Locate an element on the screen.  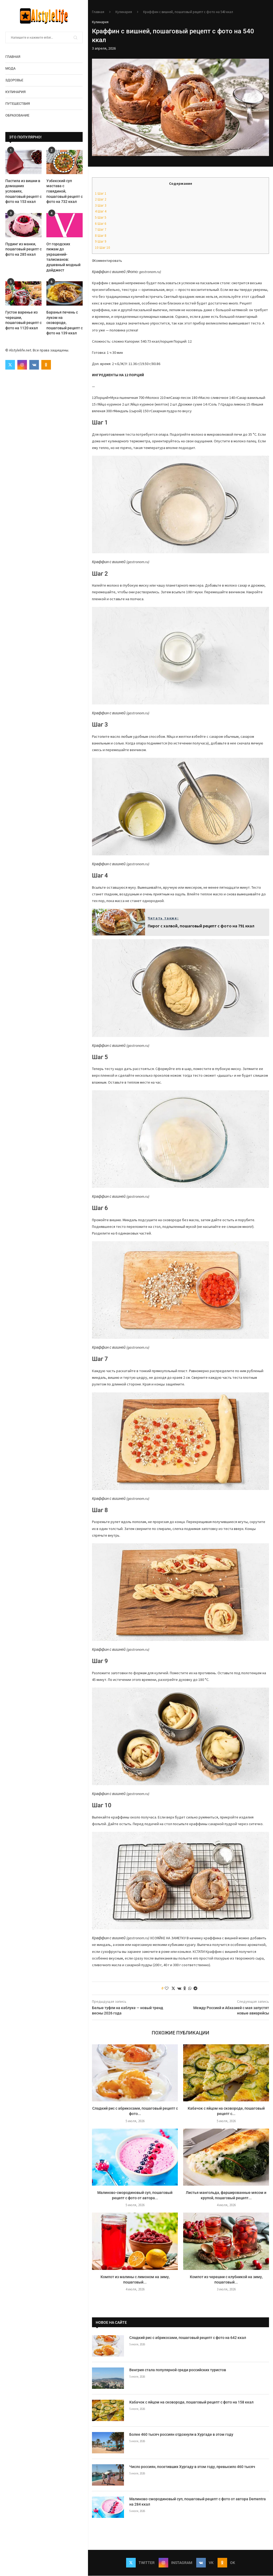
Сладкий рис с абрикосами, пошаговый рецепт с фото на 642 ккал is located at coordinates (187, 2337).